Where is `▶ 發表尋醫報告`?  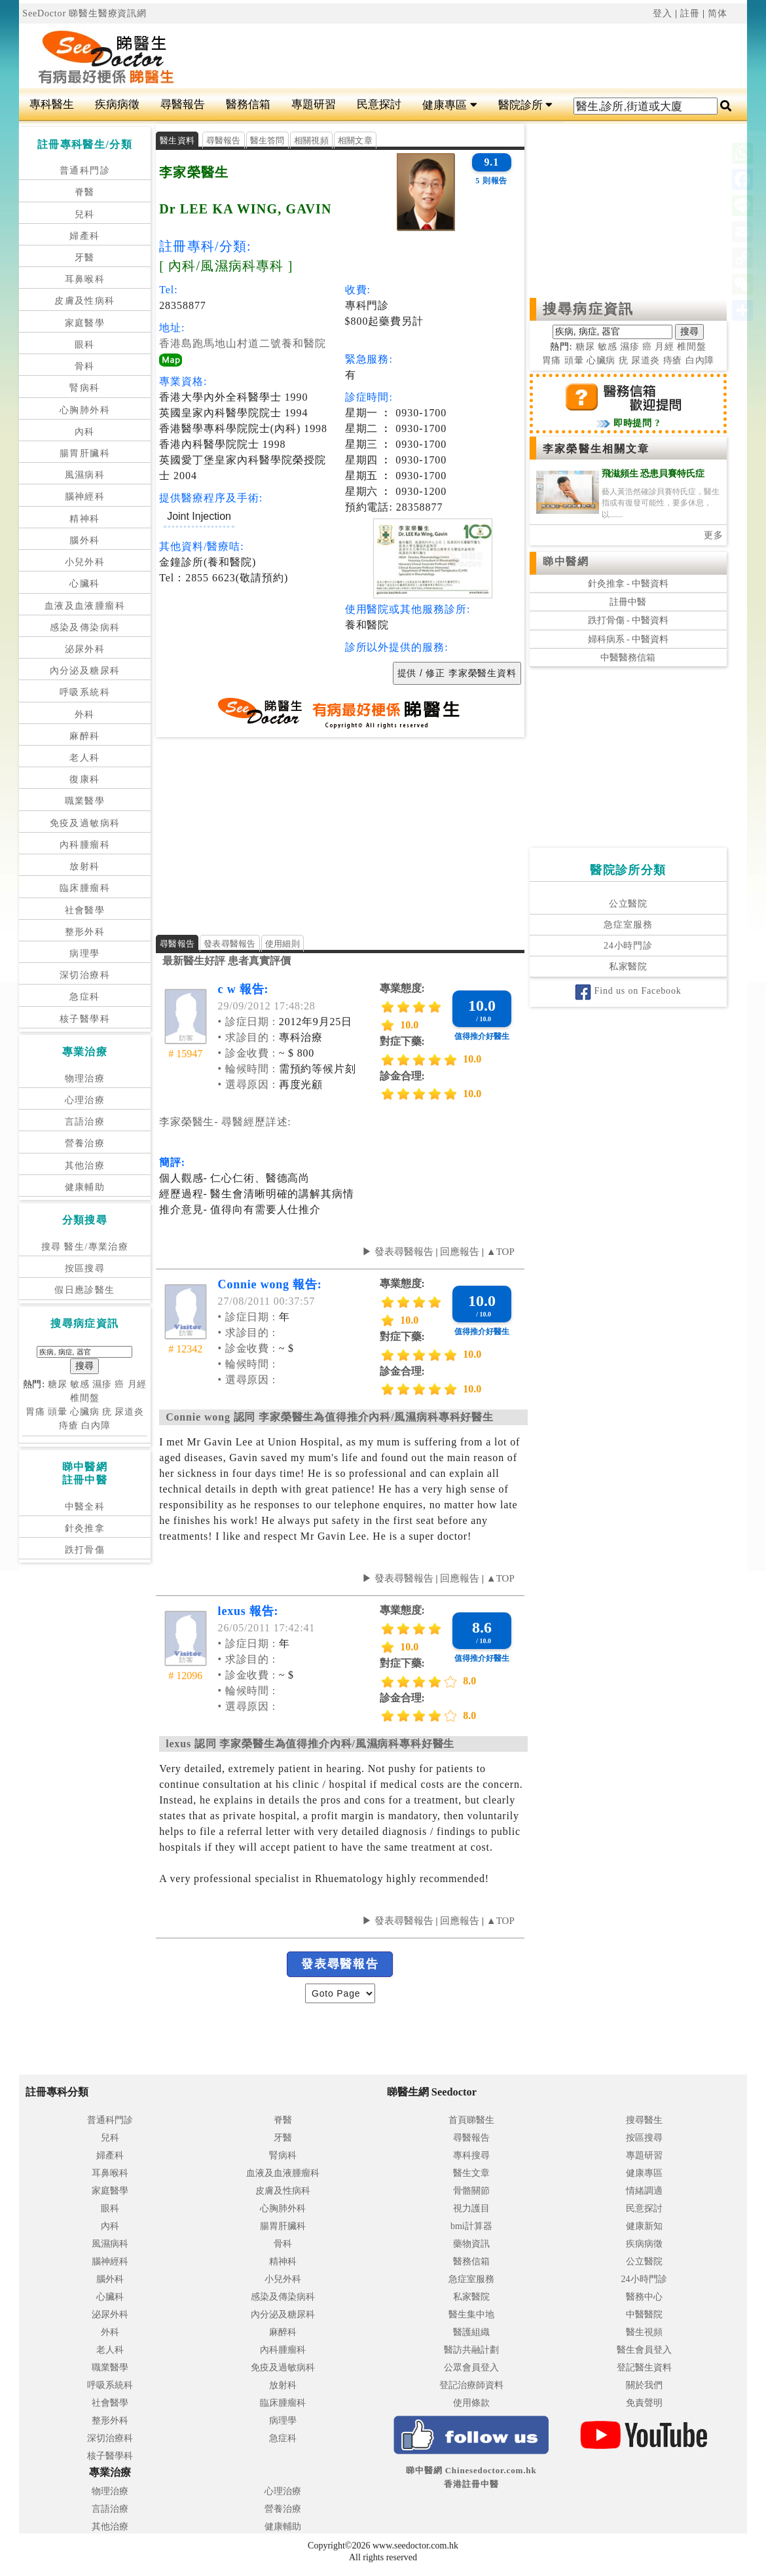
▶ 發表尋醫報告 is located at coordinates (397, 1251).